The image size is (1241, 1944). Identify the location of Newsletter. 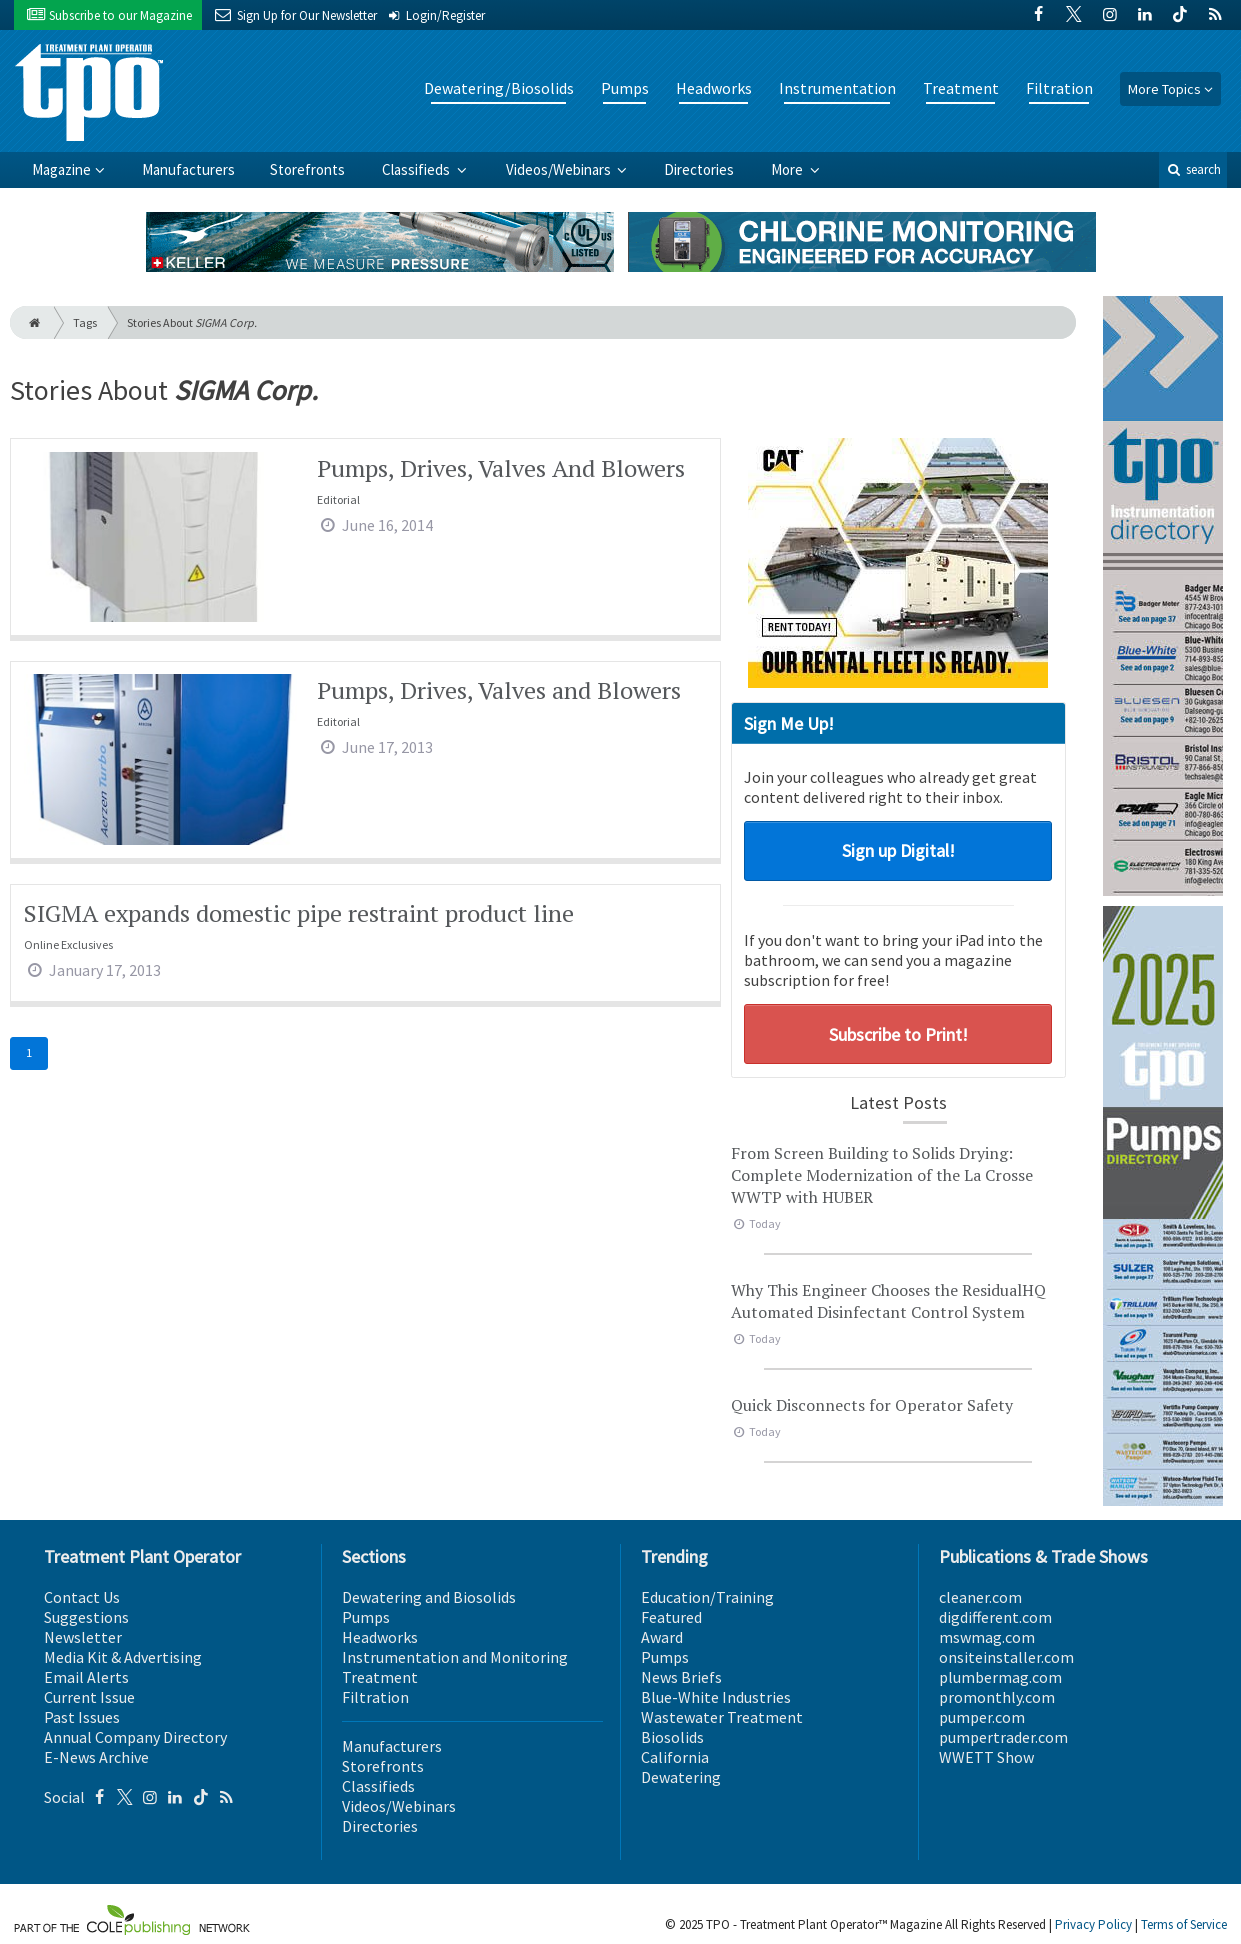
(83, 1637).